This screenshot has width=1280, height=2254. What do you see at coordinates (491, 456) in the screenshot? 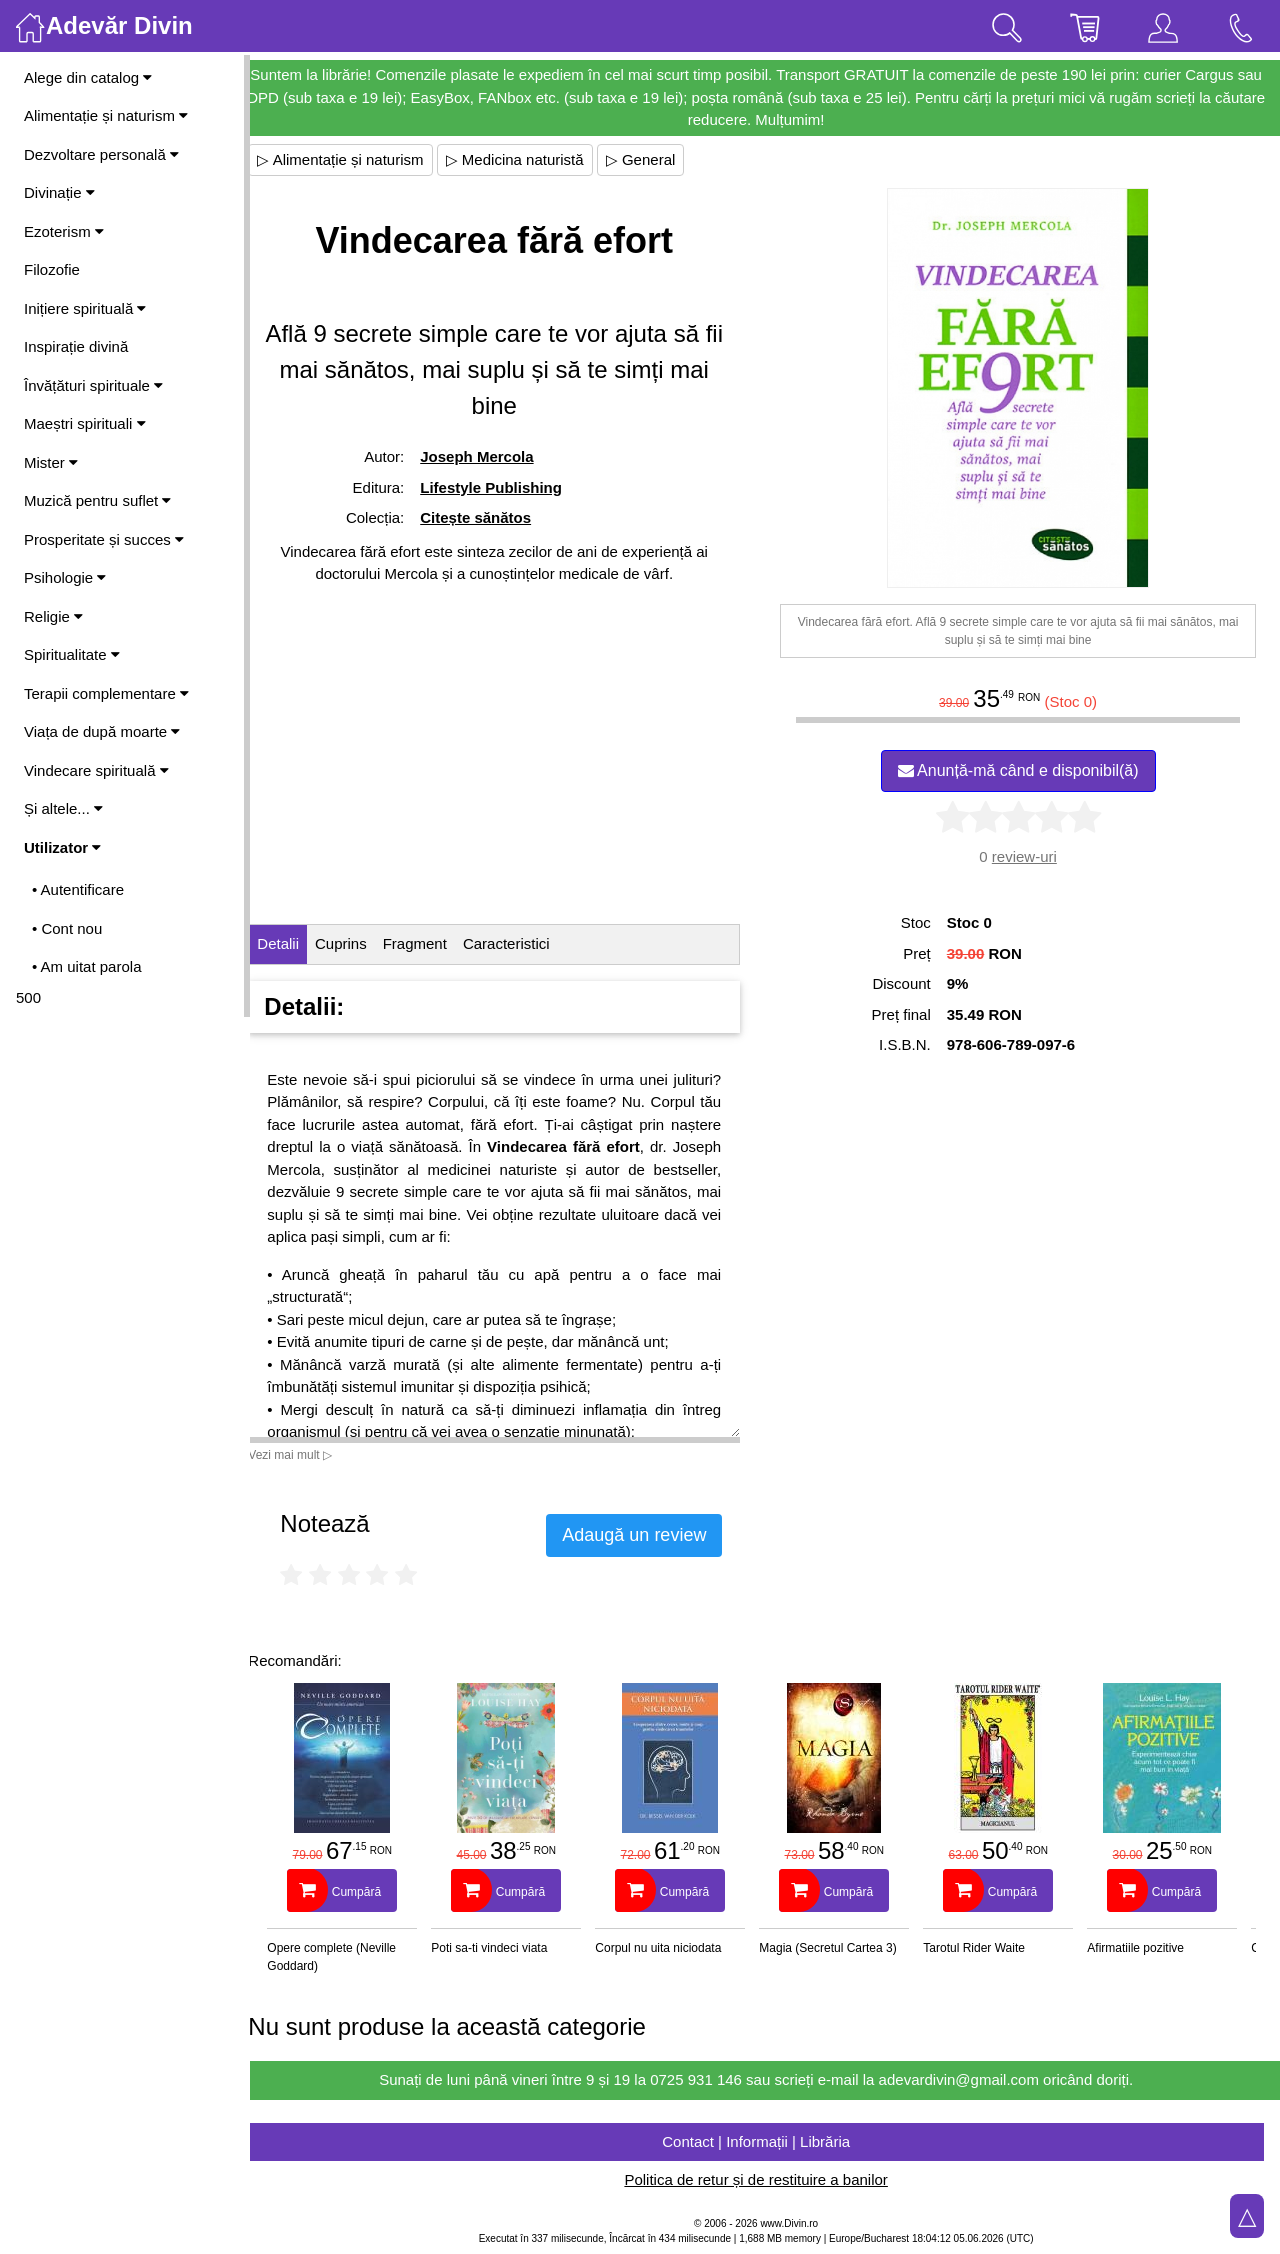
I see `Joseph Mercola` at bounding box center [491, 456].